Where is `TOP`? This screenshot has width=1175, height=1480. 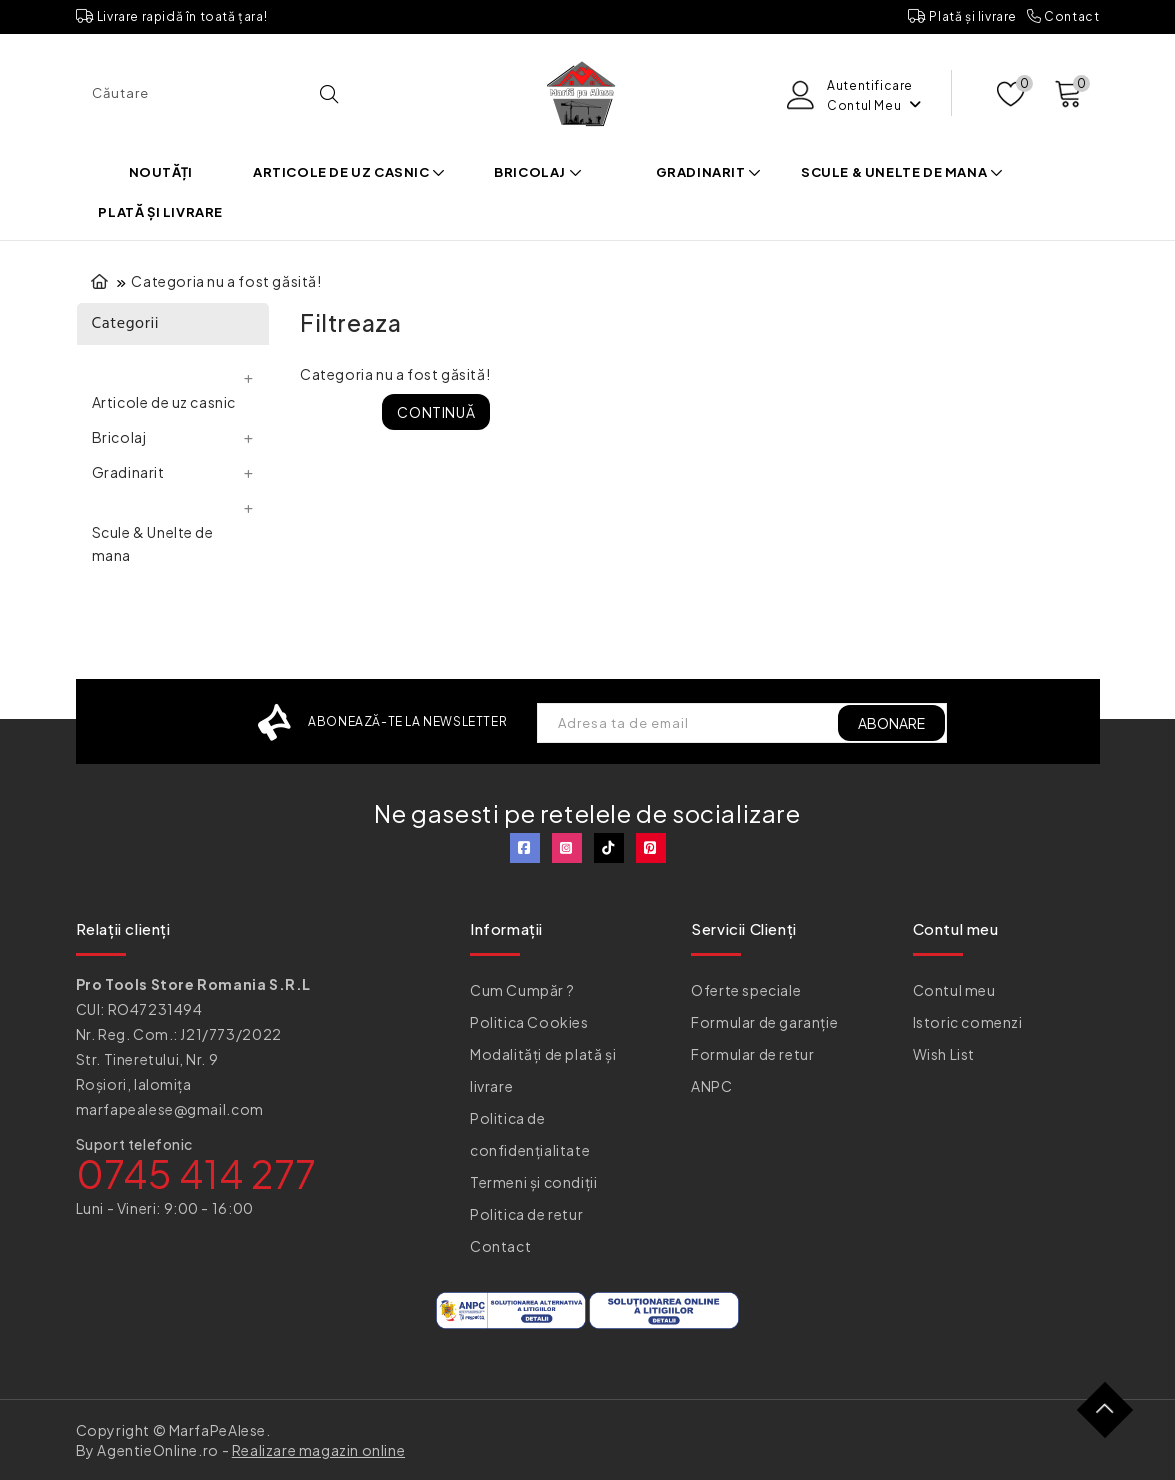 TOP is located at coordinates (1112, 1417).